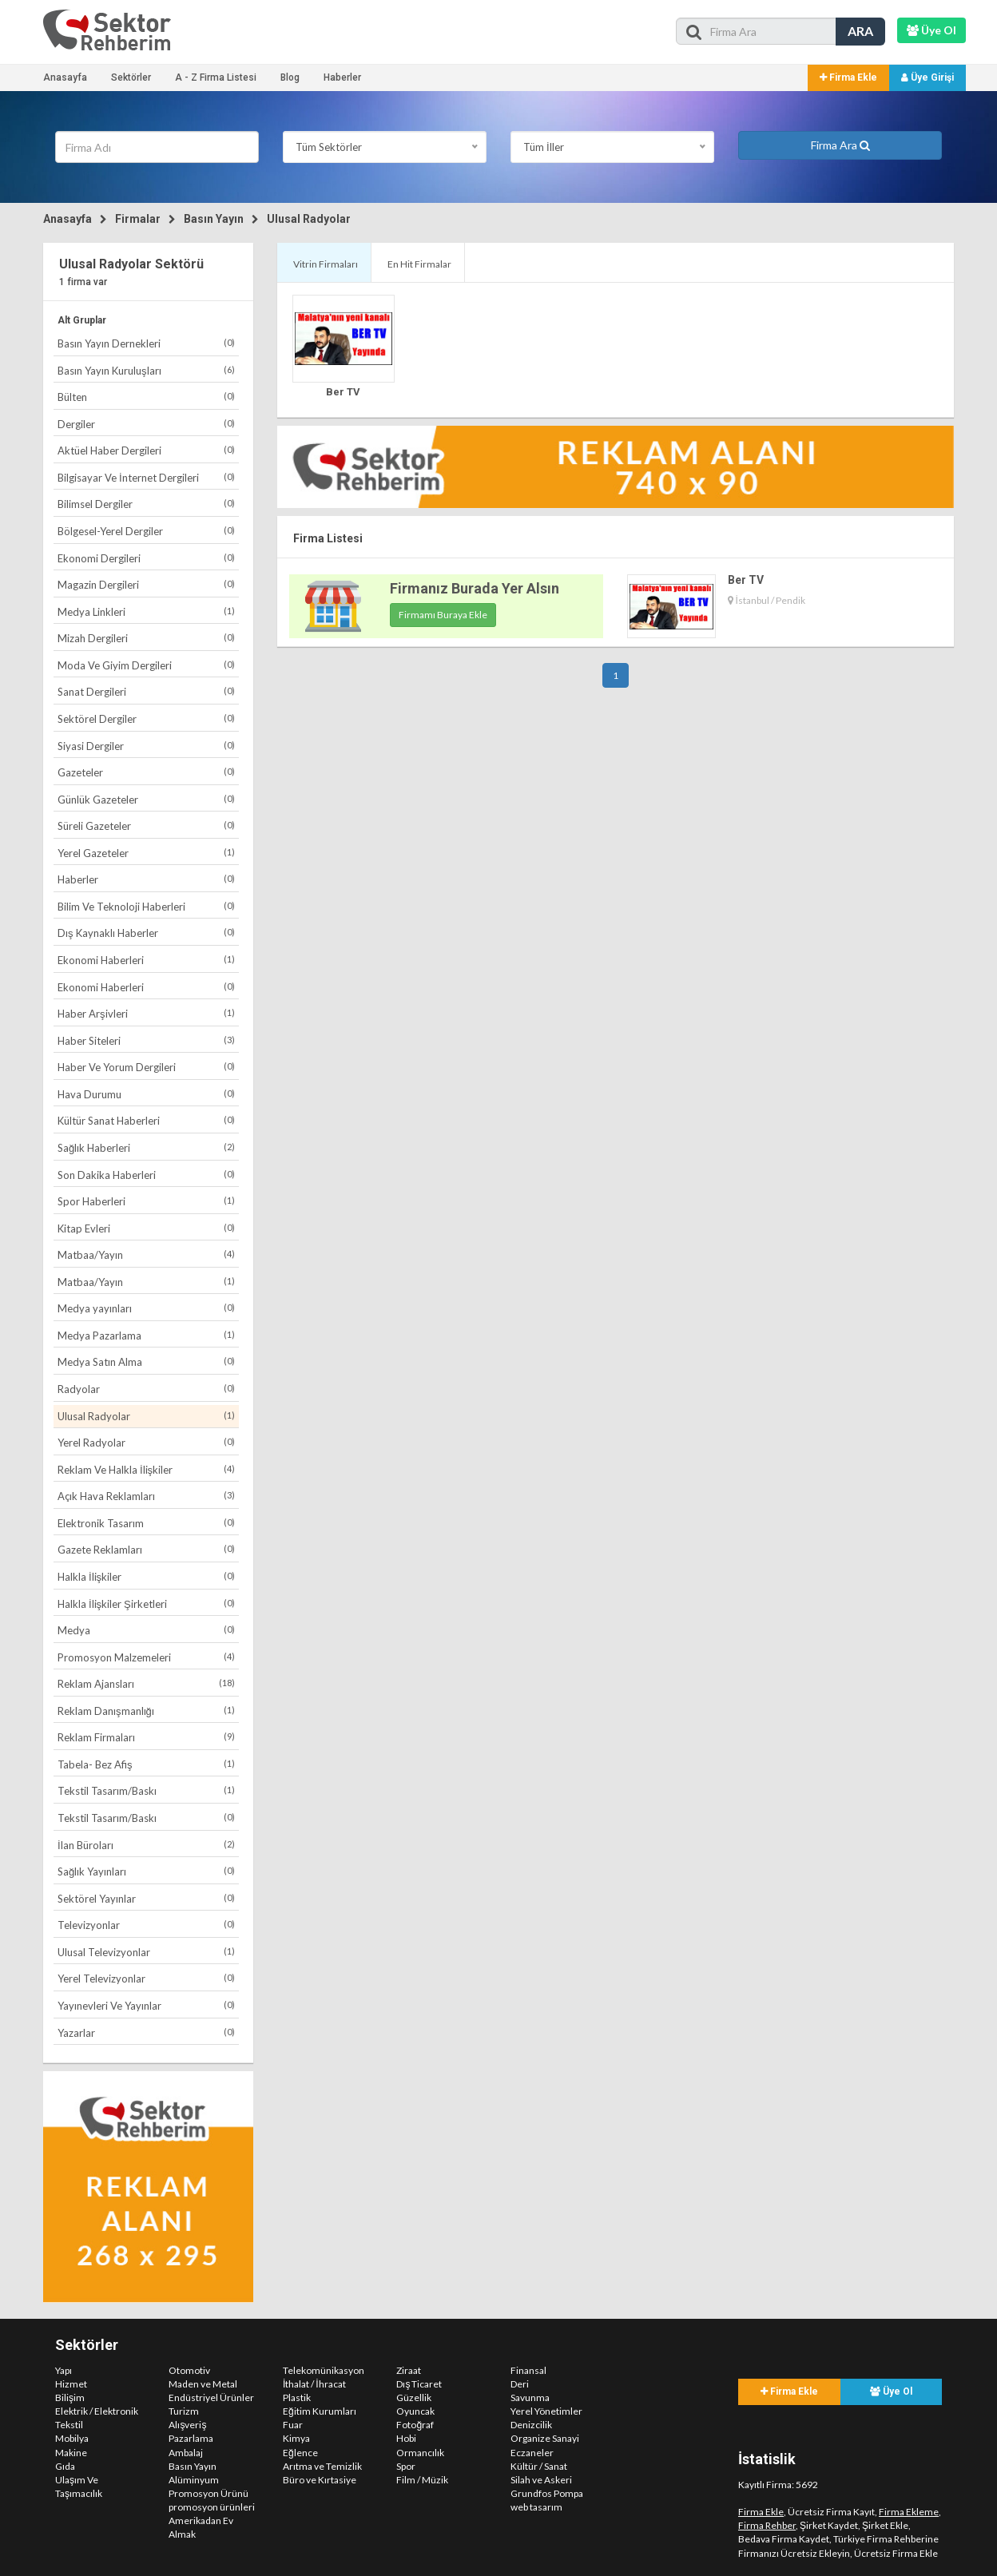 The width and height of the screenshot is (997, 2576). Describe the element at coordinates (293, 2425) in the screenshot. I see `Fuar` at that location.